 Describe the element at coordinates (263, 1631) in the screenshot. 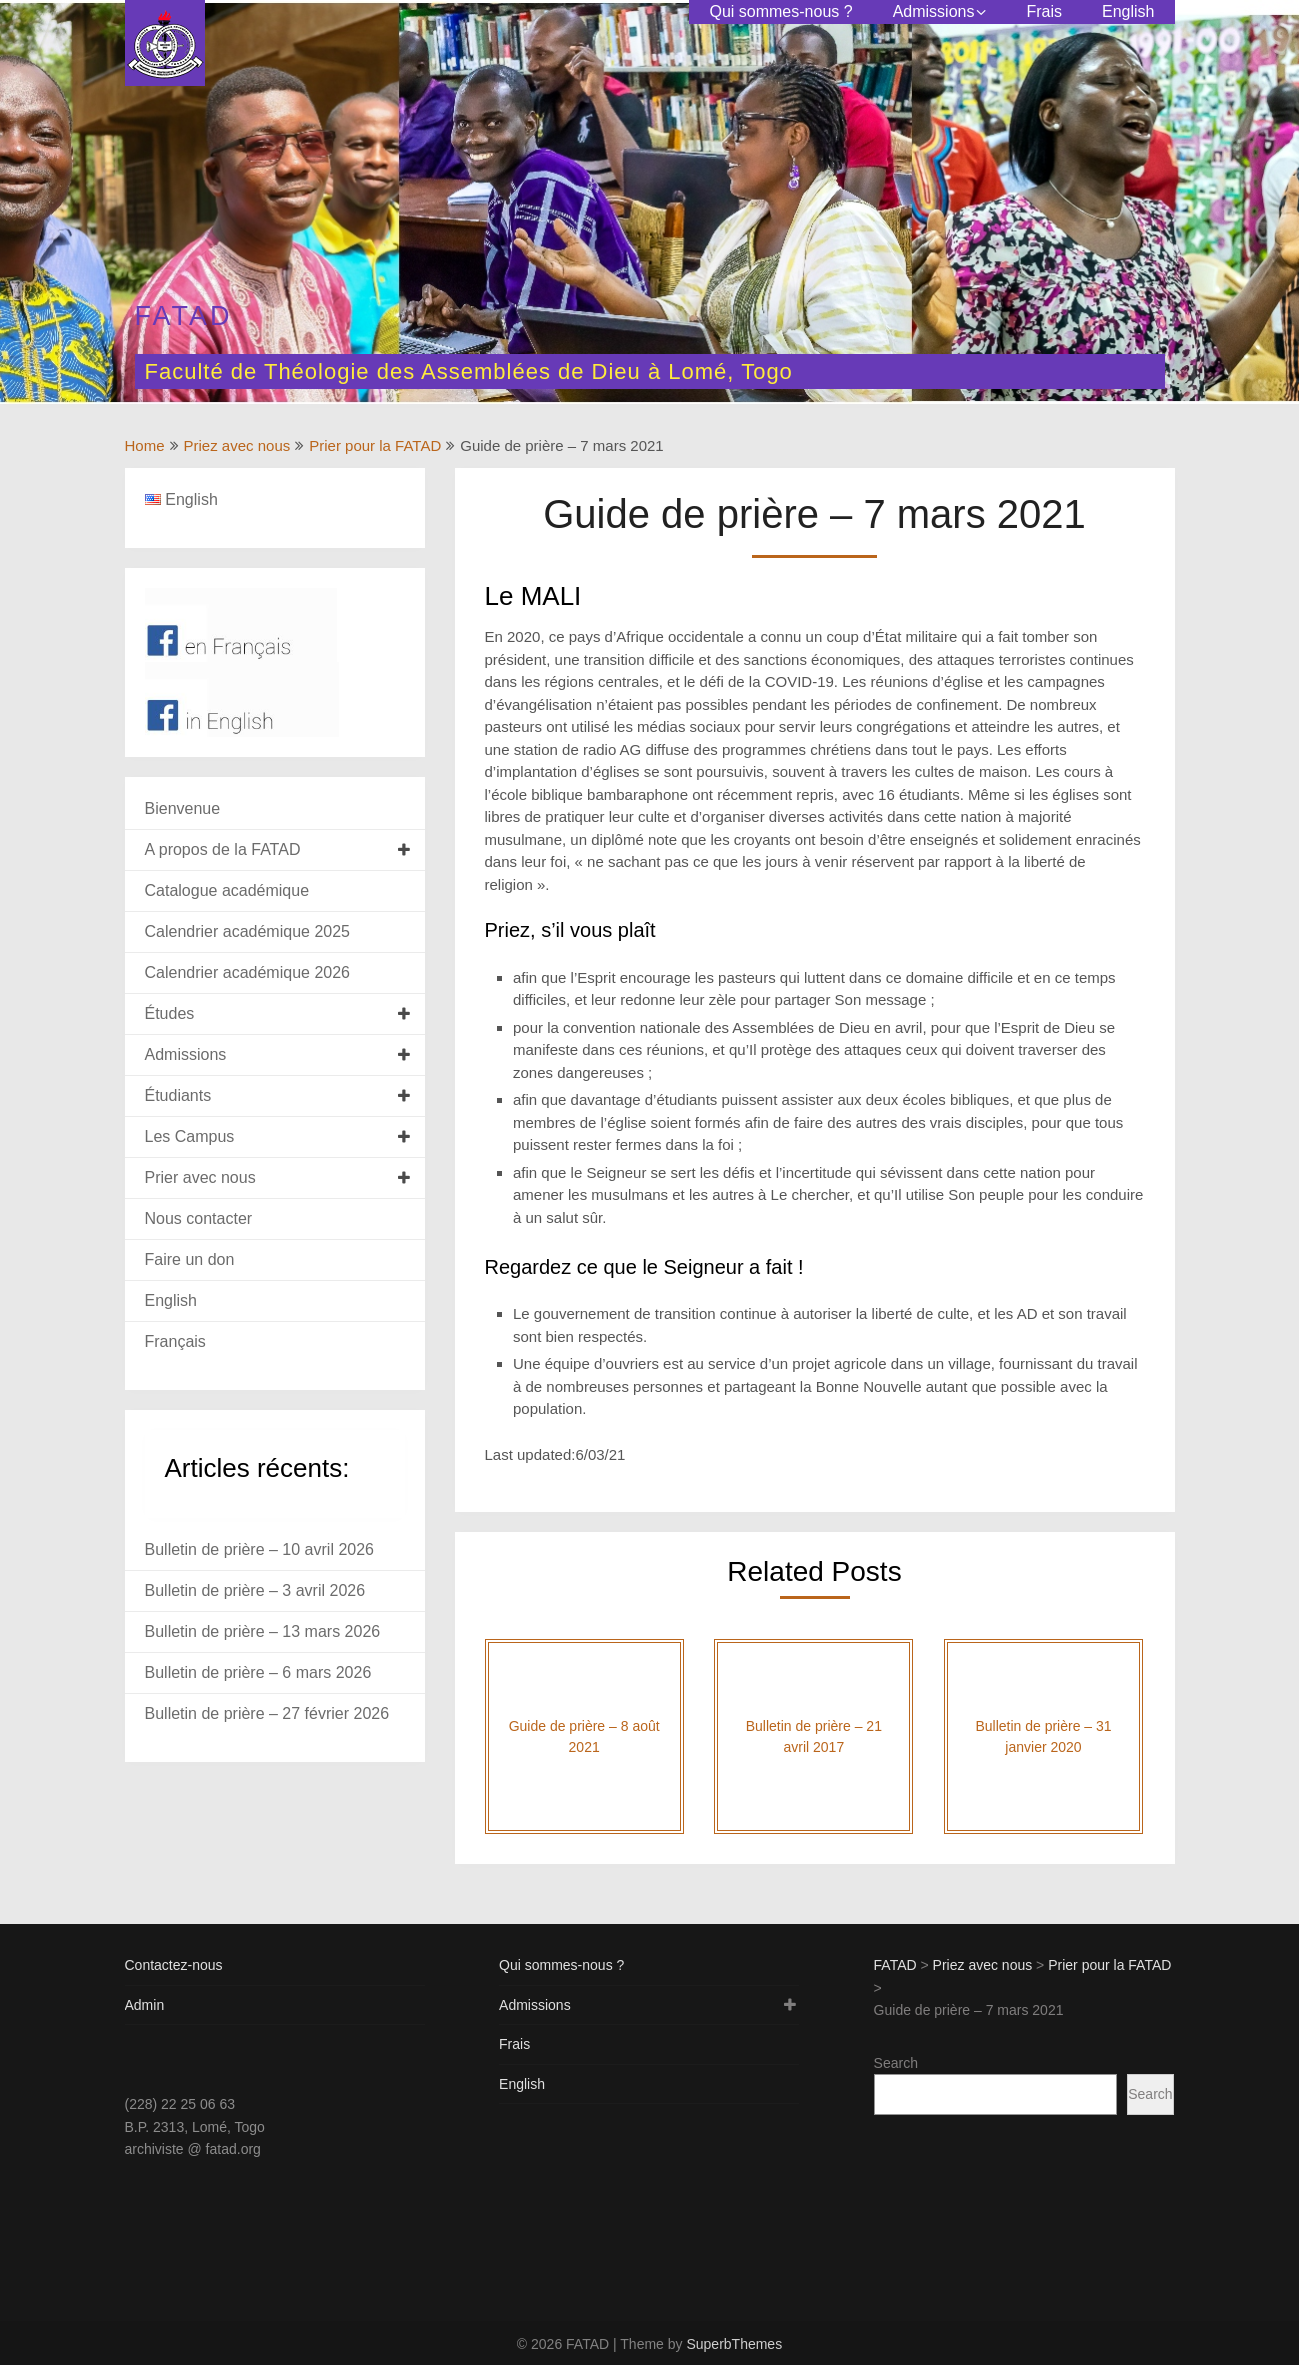

I see `Bulletin de prière – 13 mars 2026` at that location.